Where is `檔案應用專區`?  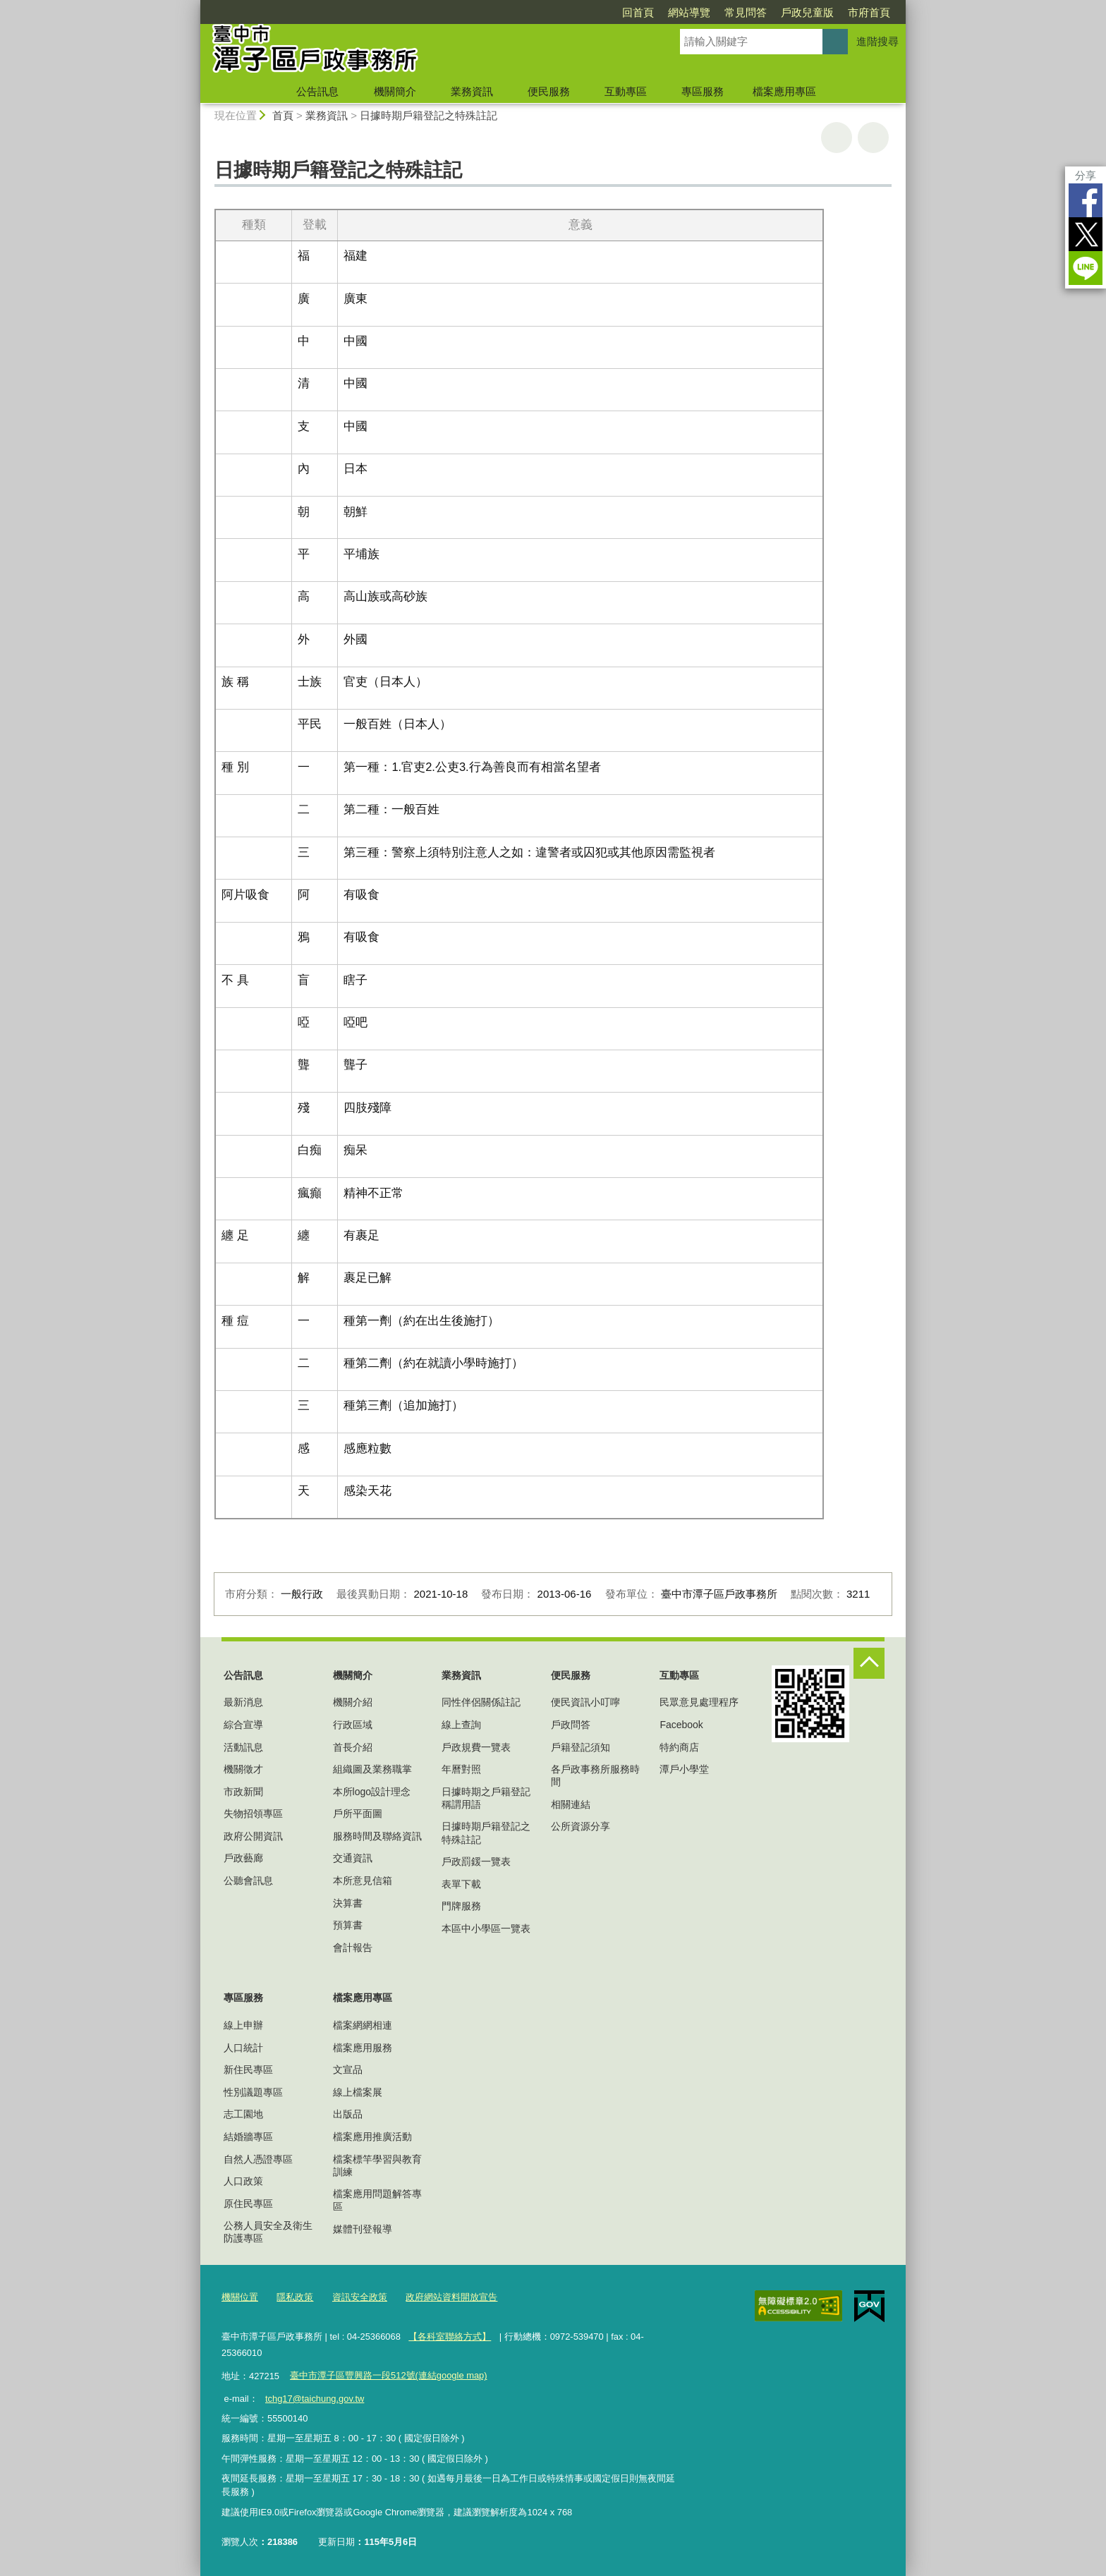
檔案應用專區 is located at coordinates (784, 91).